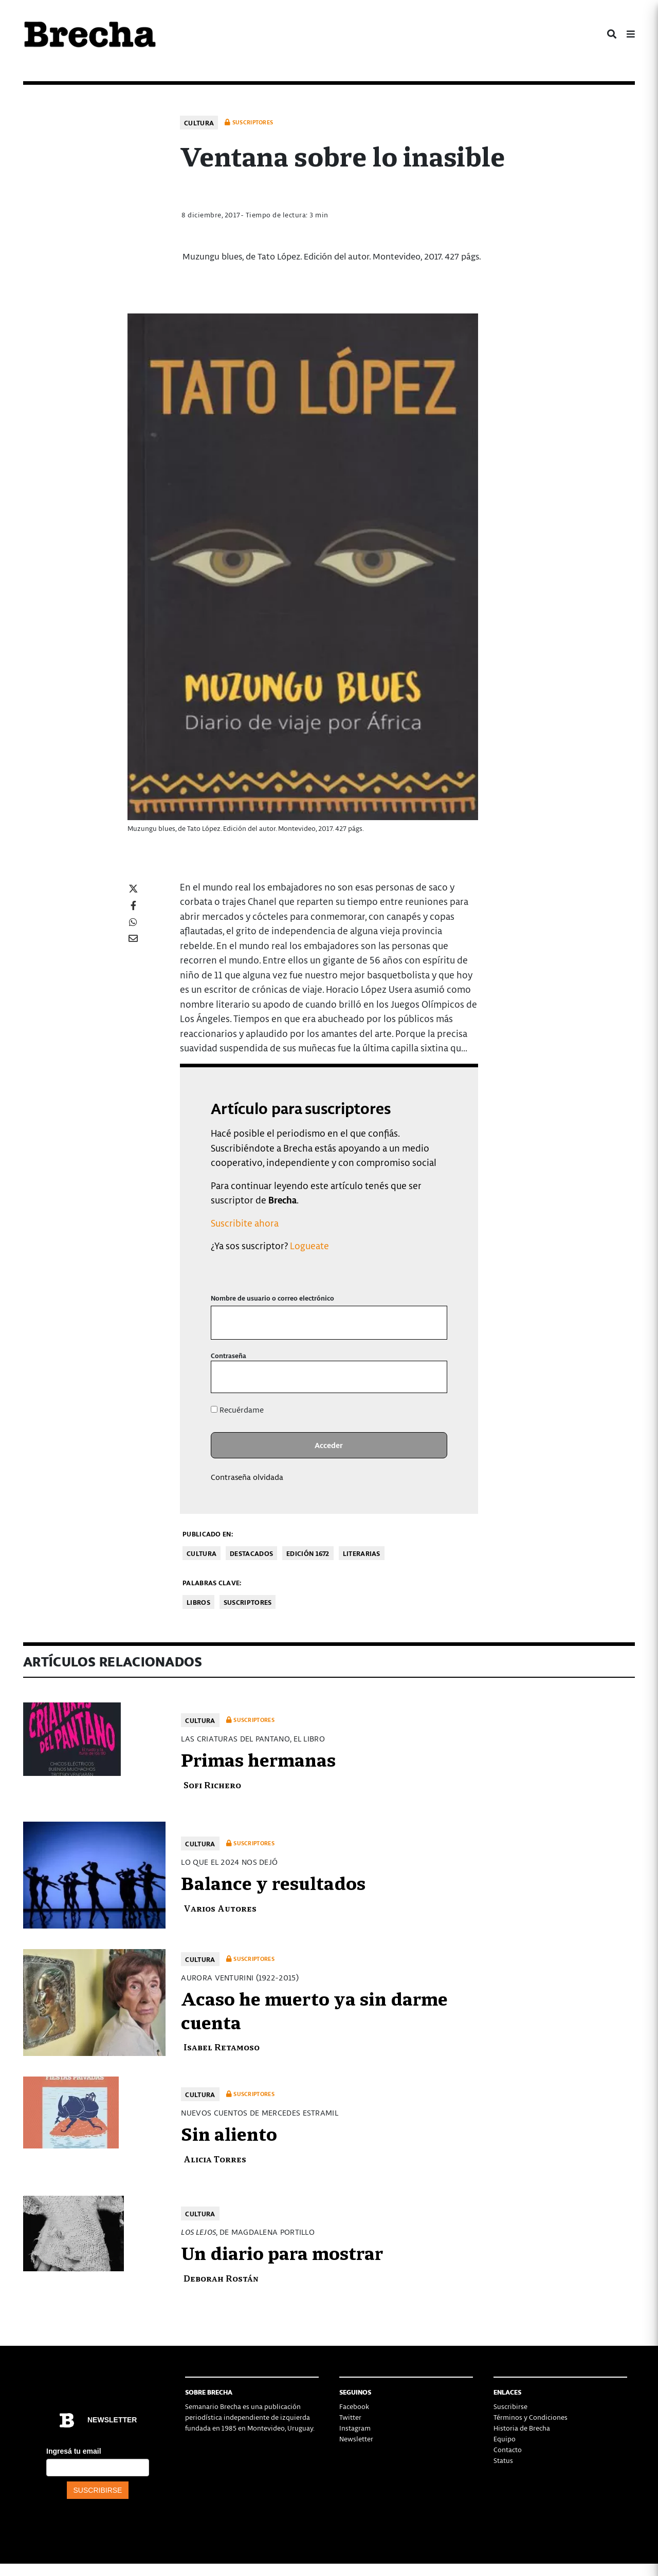  What do you see at coordinates (220, 1907) in the screenshot?
I see `Varios Autores` at bounding box center [220, 1907].